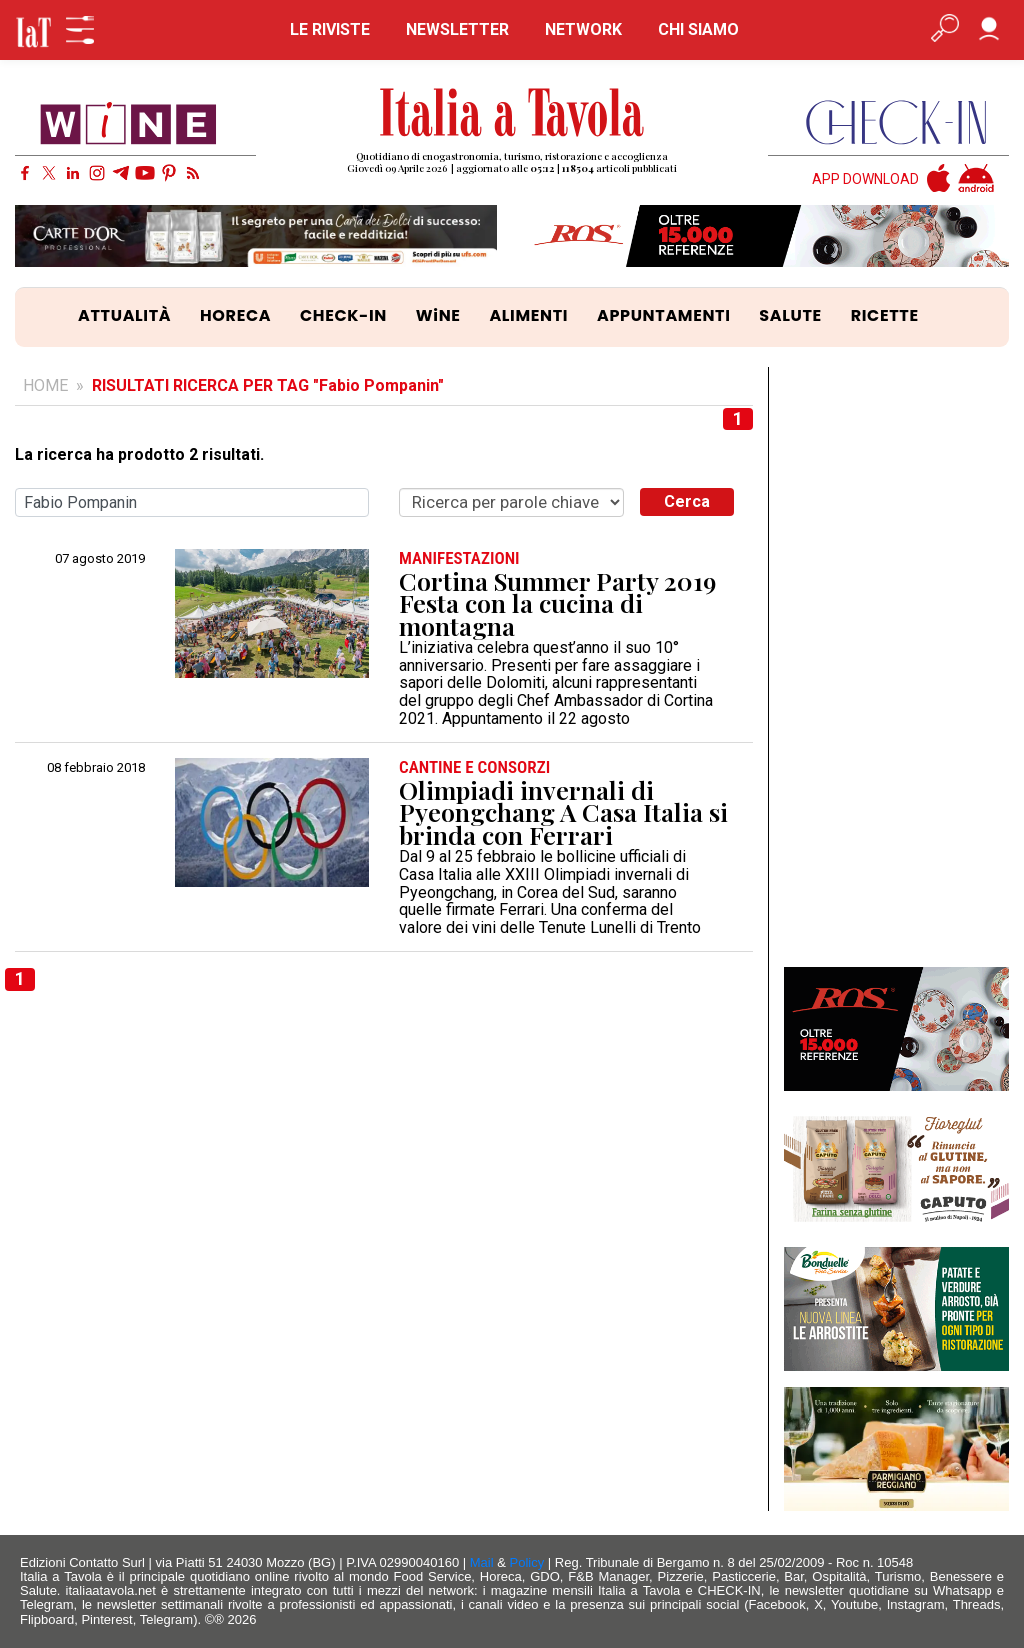  I want to click on HORECA, so click(235, 315).